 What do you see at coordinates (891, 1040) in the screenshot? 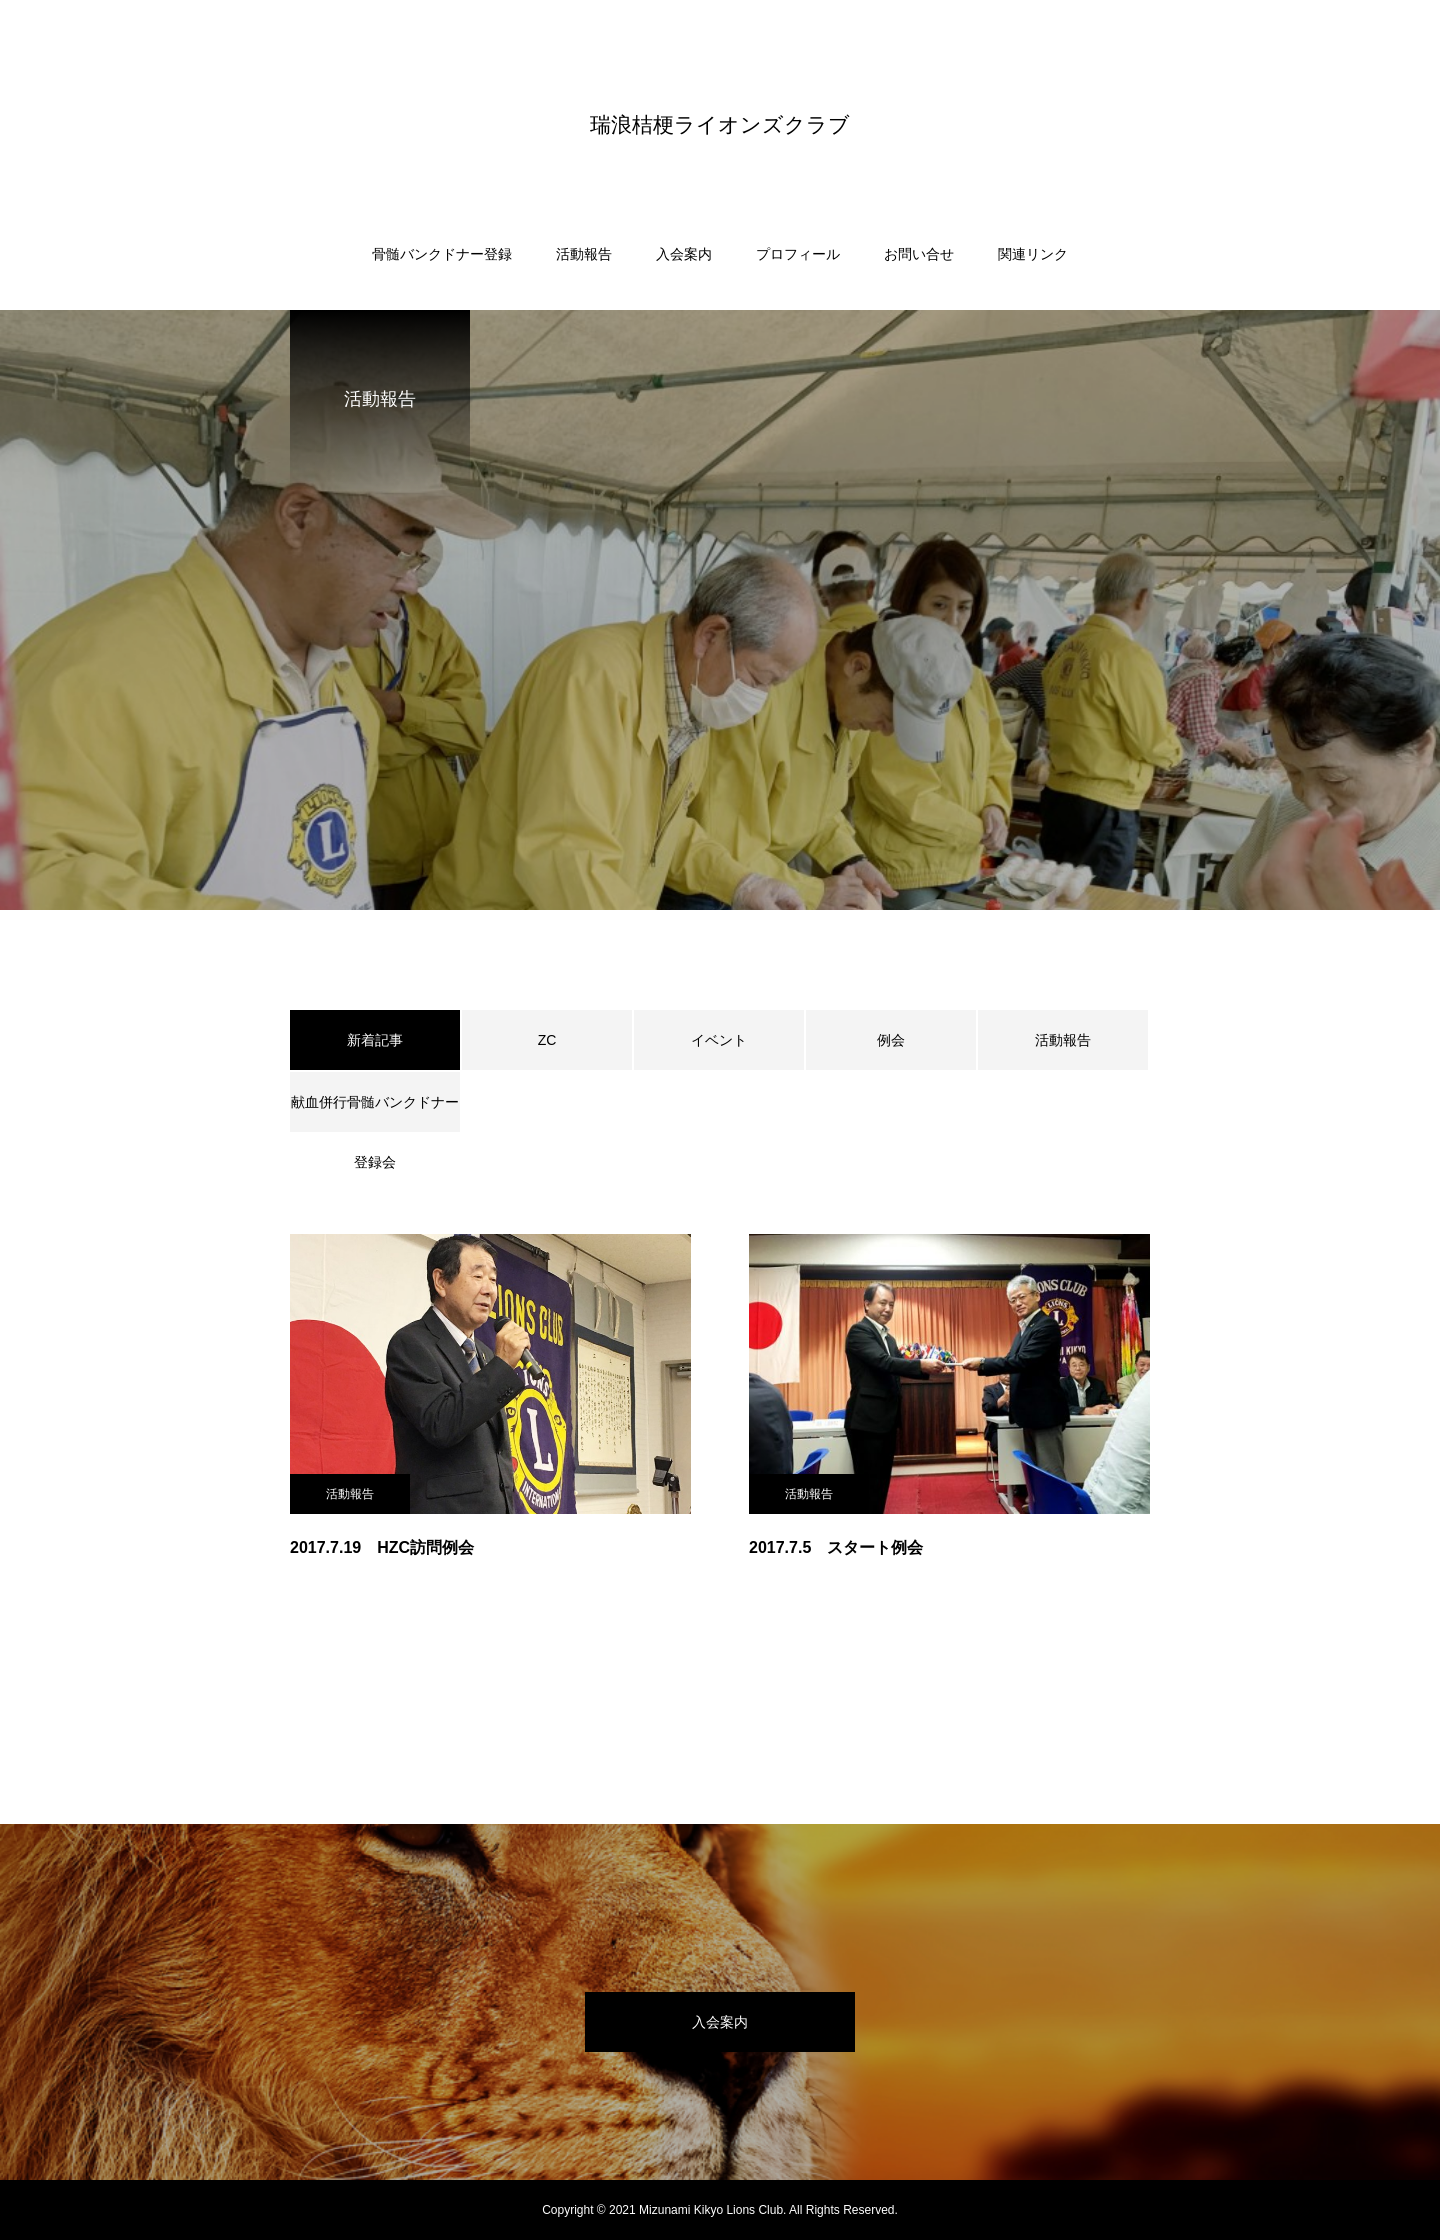
I see `例会` at bounding box center [891, 1040].